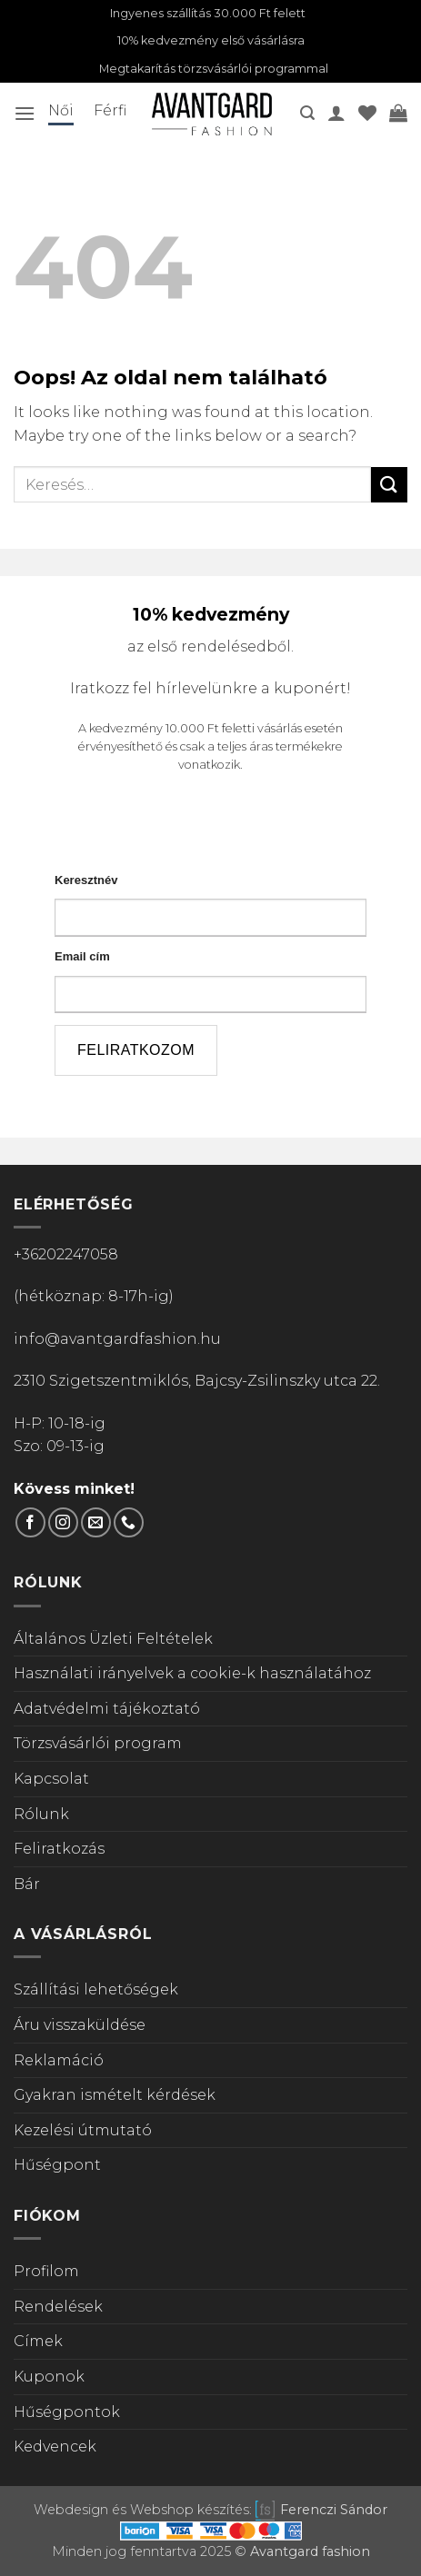 This screenshot has width=421, height=2576. Describe the element at coordinates (115, 2095) in the screenshot. I see `Gyakran ismételt kérdések` at that location.